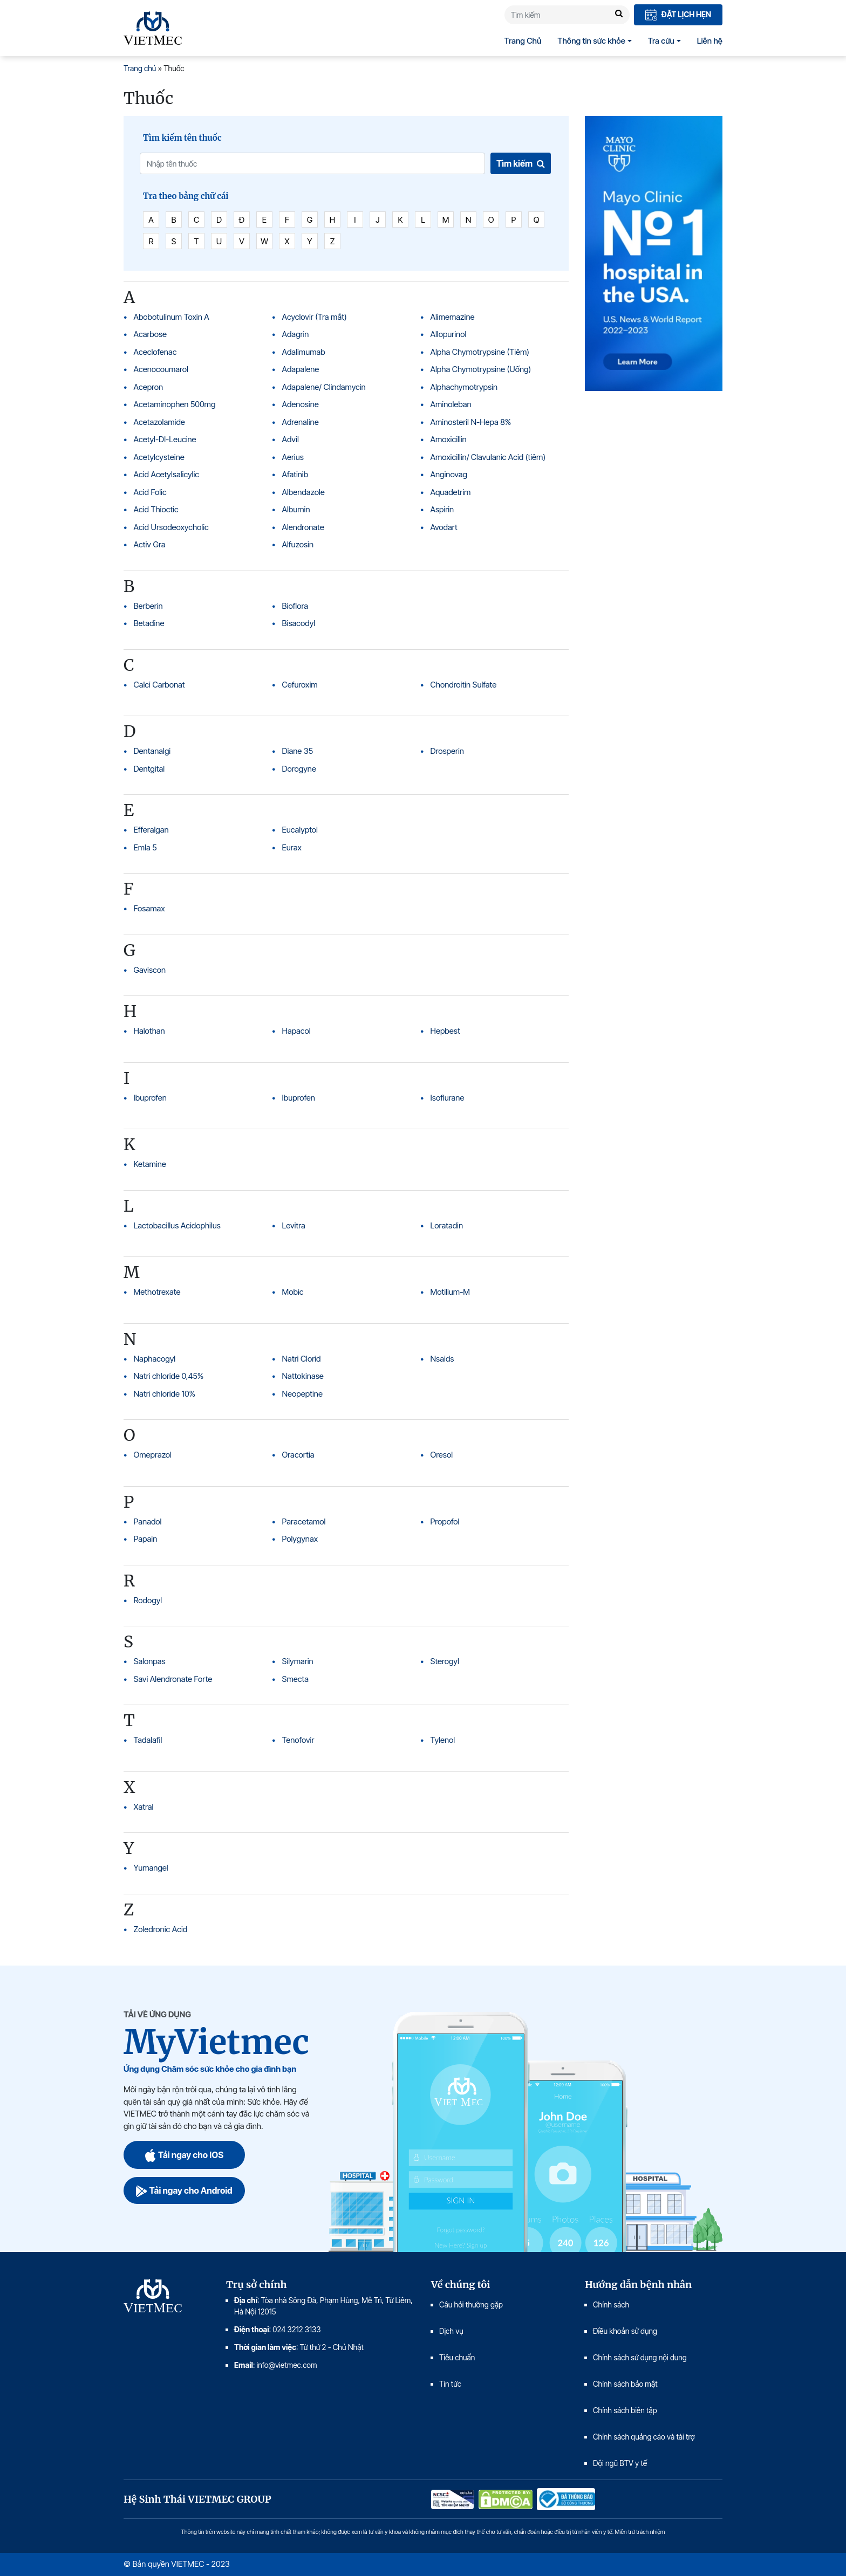  I want to click on Omeprazol, so click(153, 1455).